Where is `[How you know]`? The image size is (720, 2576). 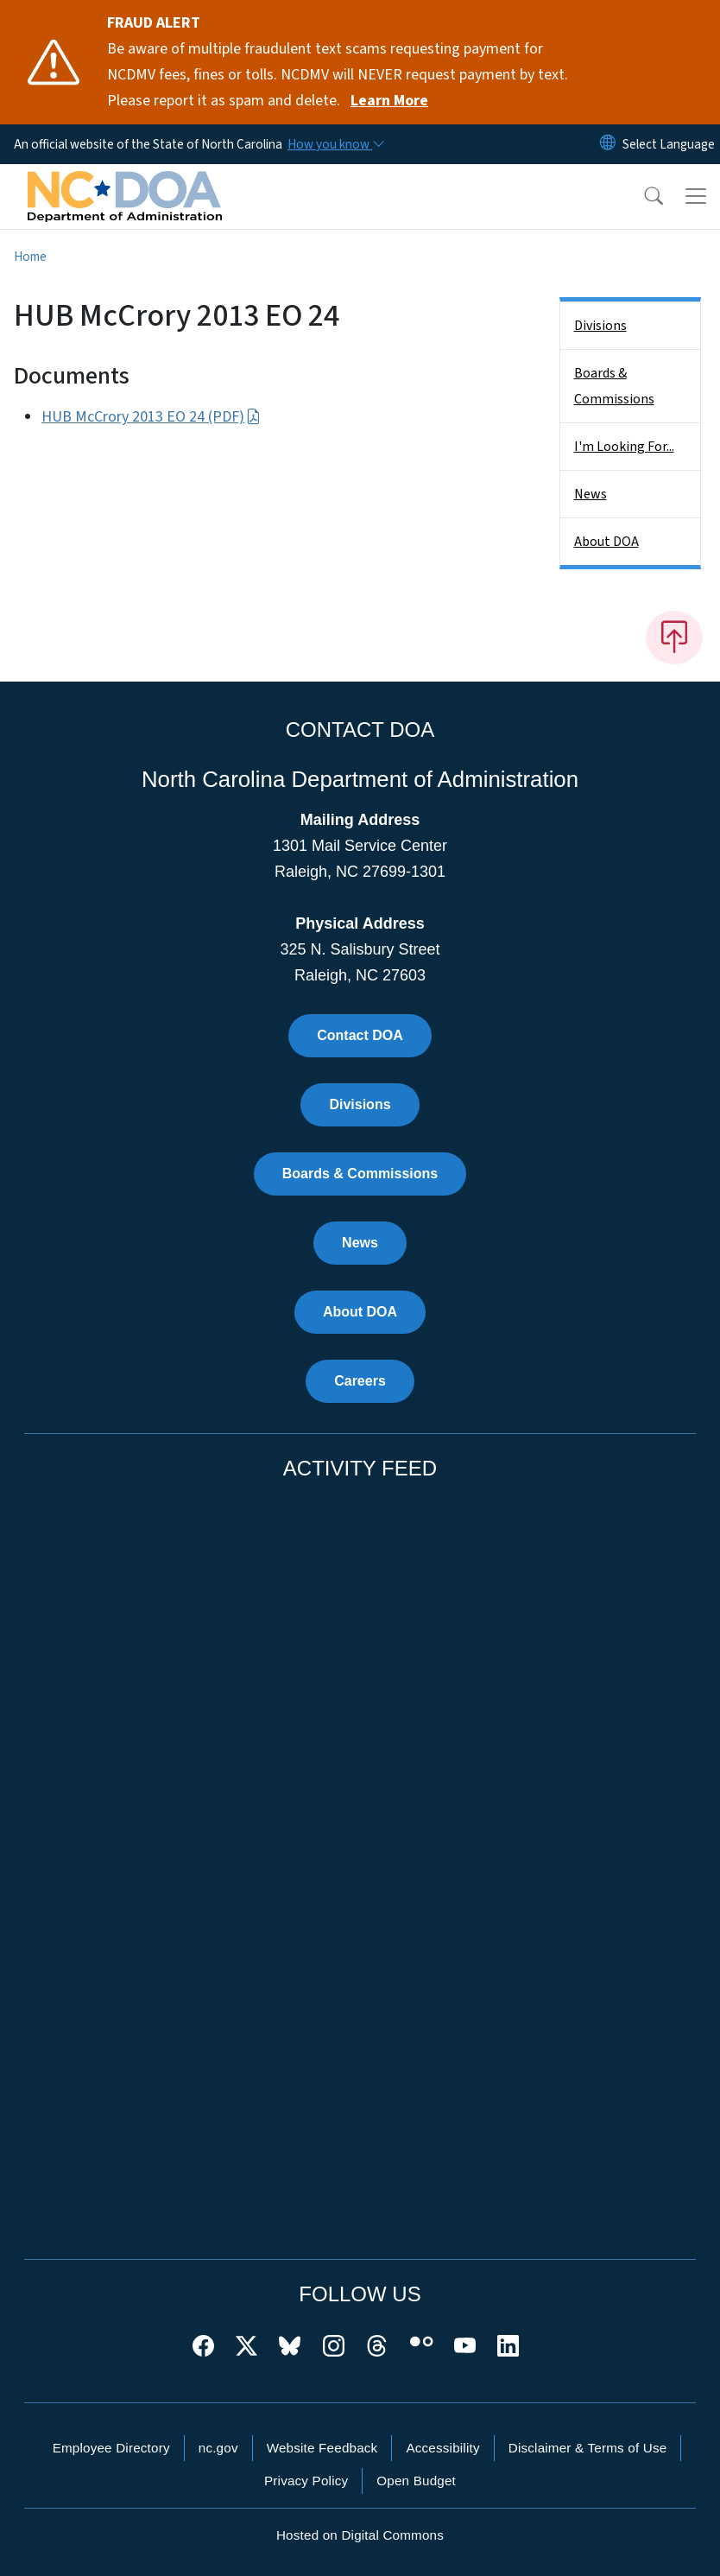 [How you know] is located at coordinates (335, 144).